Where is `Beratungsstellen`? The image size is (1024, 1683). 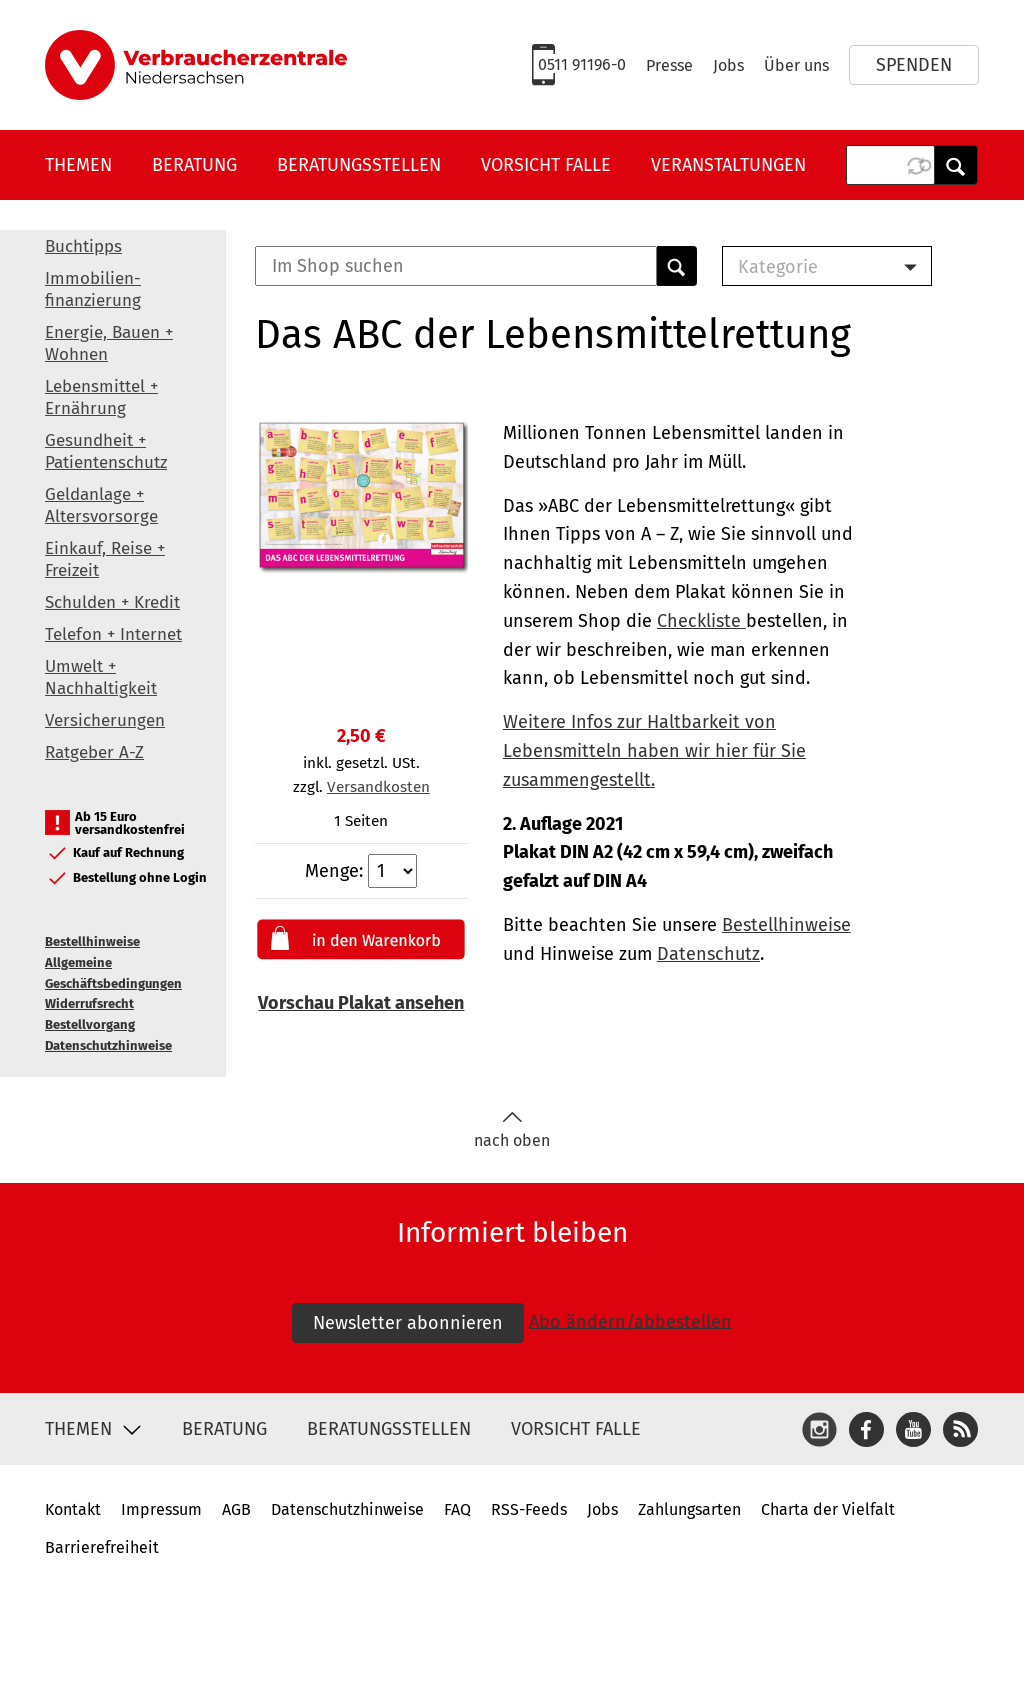 Beratungsstellen is located at coordinates (359, 165).